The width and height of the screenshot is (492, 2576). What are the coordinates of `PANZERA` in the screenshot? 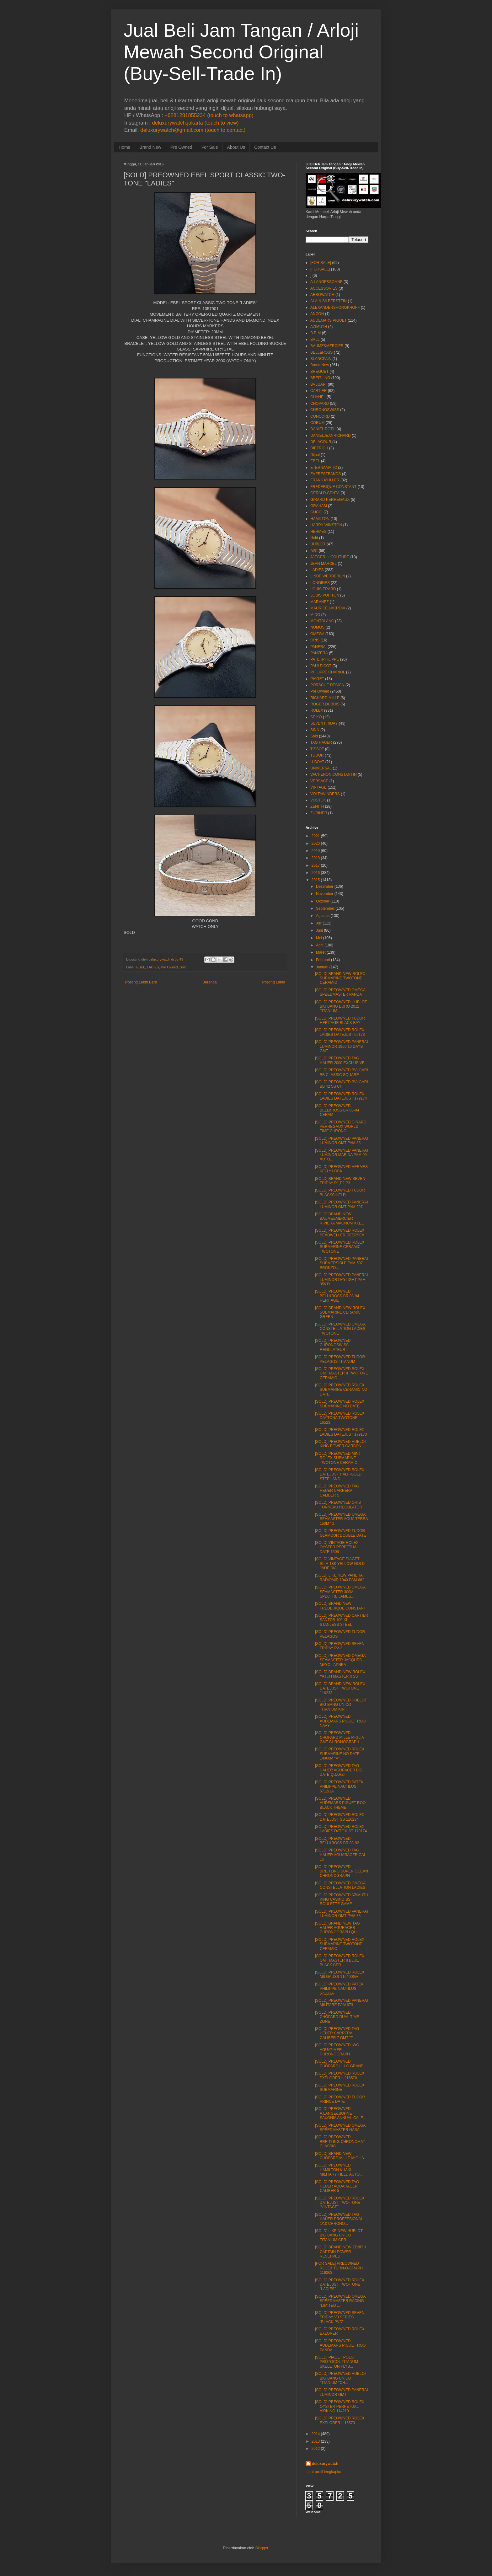 It's located at (319, 653).